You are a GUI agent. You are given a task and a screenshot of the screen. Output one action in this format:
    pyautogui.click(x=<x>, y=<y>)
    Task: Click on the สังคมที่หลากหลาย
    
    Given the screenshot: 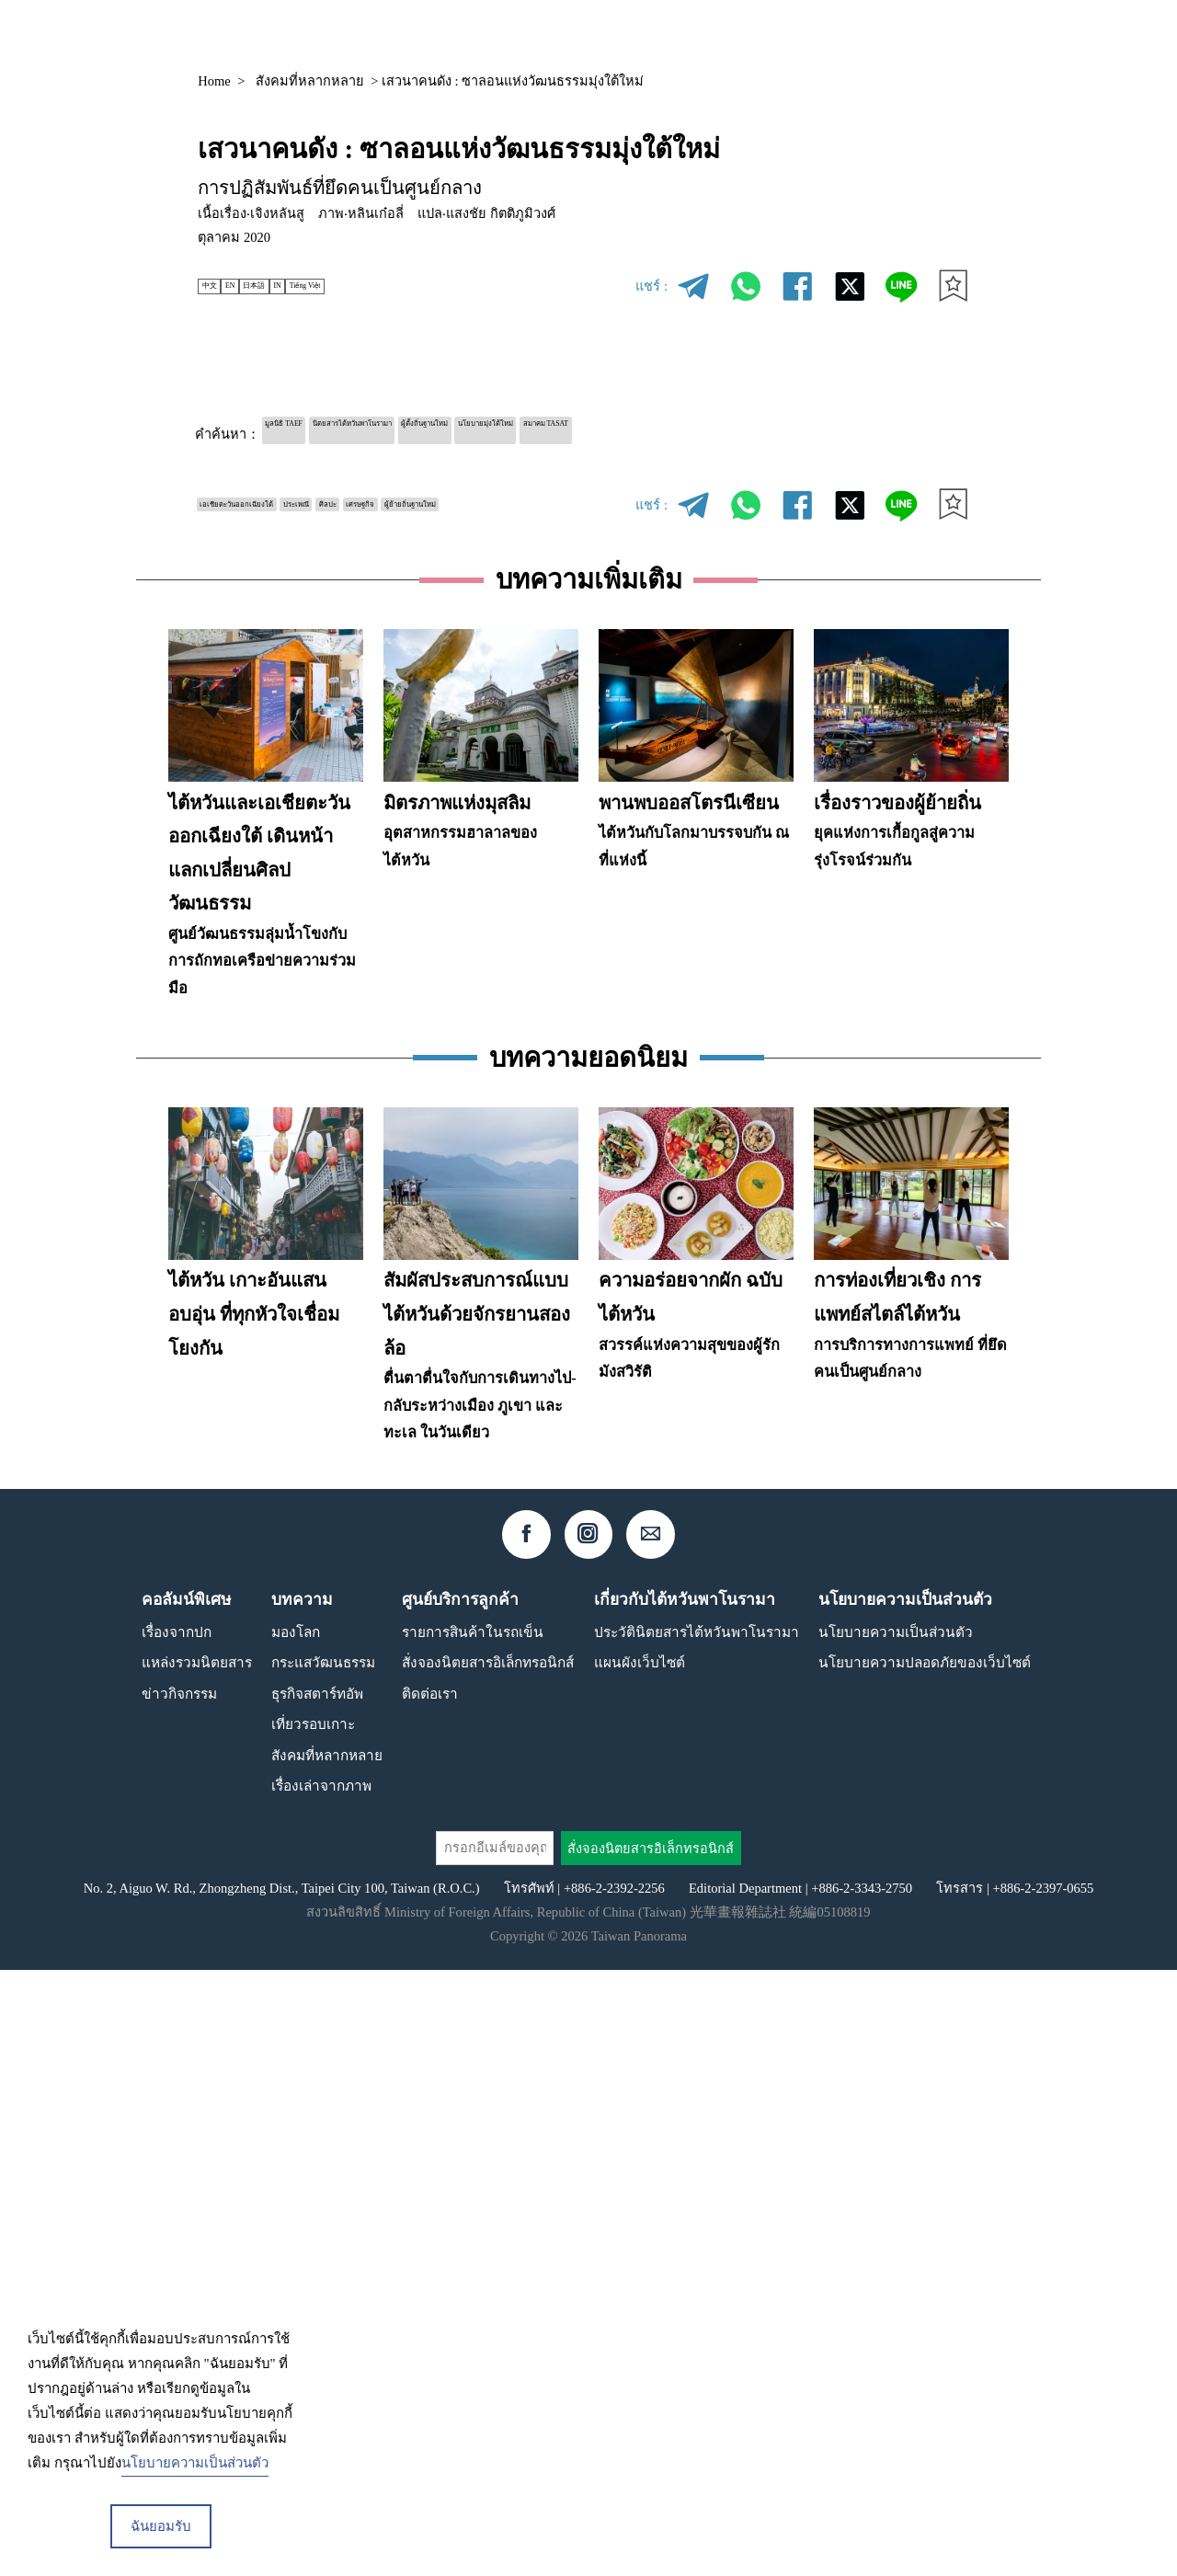 What is the action you would take?
    pyautogui.click(x=310, y=81)
    